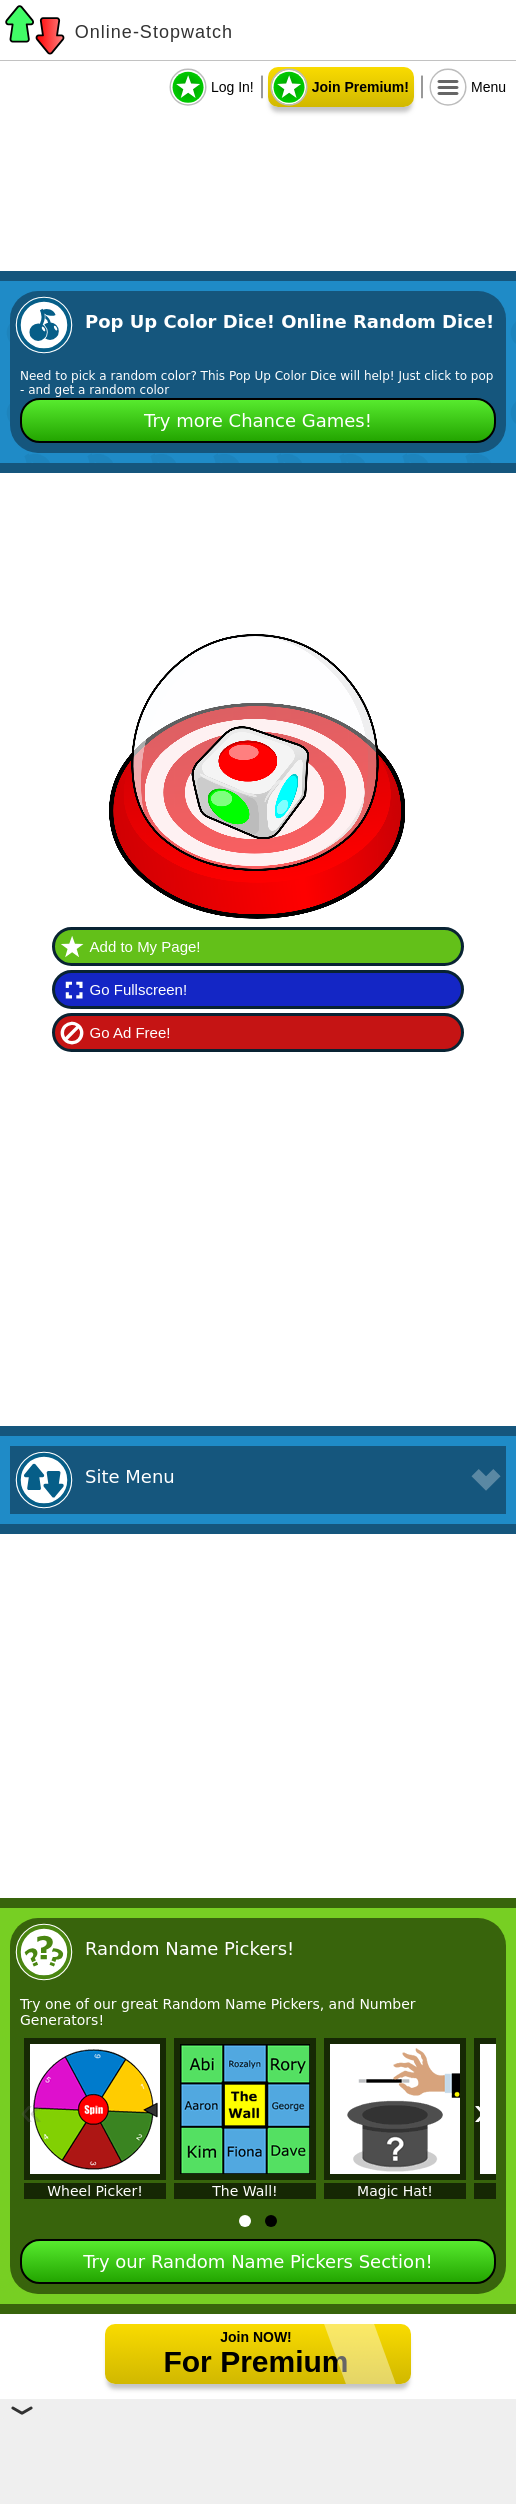  I want to click on Go Ad Free!, so click(130, 1032).